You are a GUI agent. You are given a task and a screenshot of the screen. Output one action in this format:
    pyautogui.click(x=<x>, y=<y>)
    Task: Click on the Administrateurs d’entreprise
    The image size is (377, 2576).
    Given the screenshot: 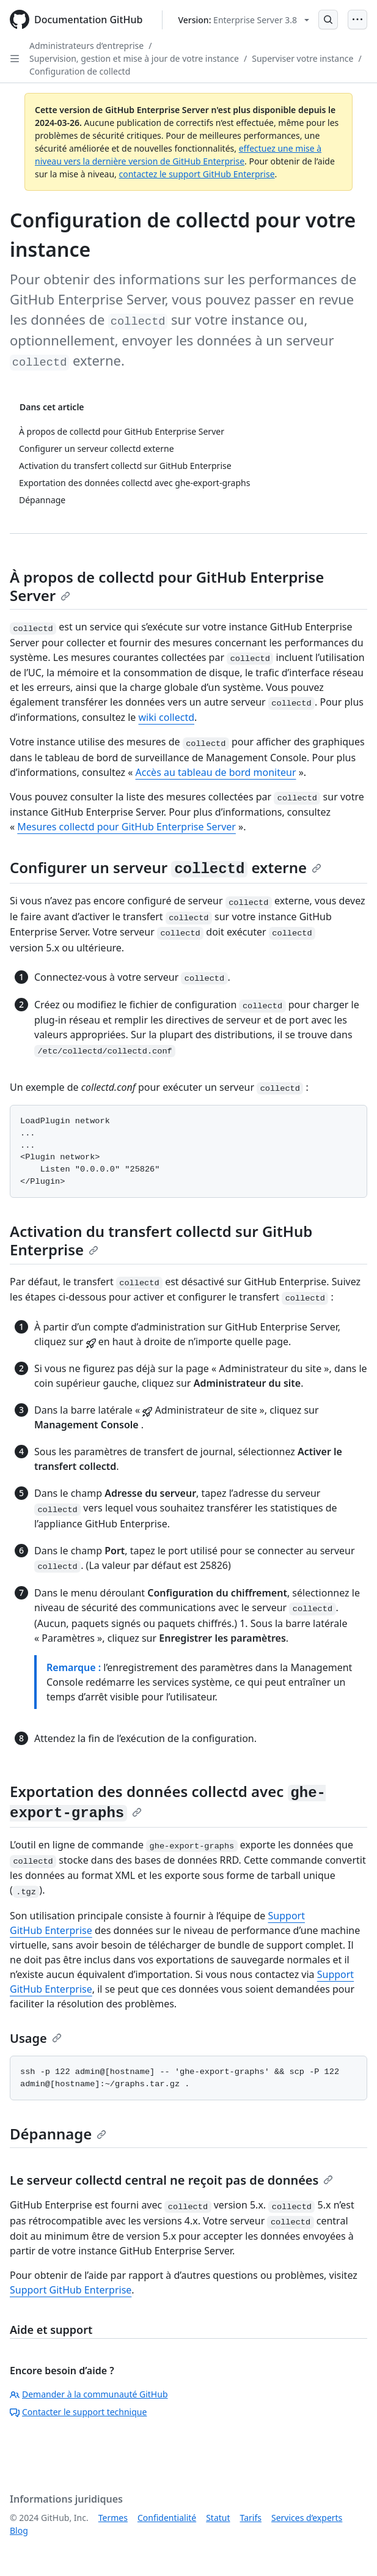 What is the action you would take?
    pyautogui.click(x=86, y=45)
    